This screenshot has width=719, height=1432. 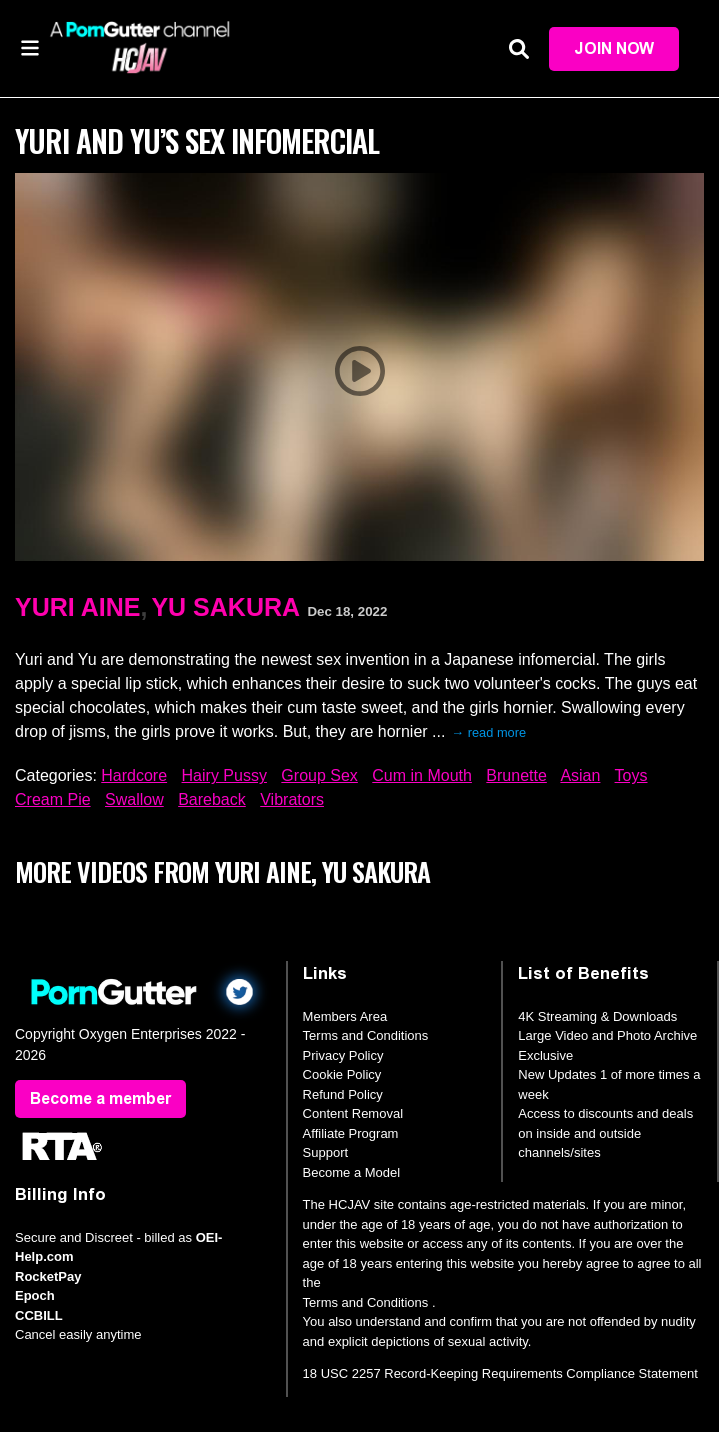 What do you see at coordinates (500, 1373) in the screenshot?
I see `18 USC 2257 Record-Keeping Requirements Compliance Statement` at bounding box center [500, 1373].